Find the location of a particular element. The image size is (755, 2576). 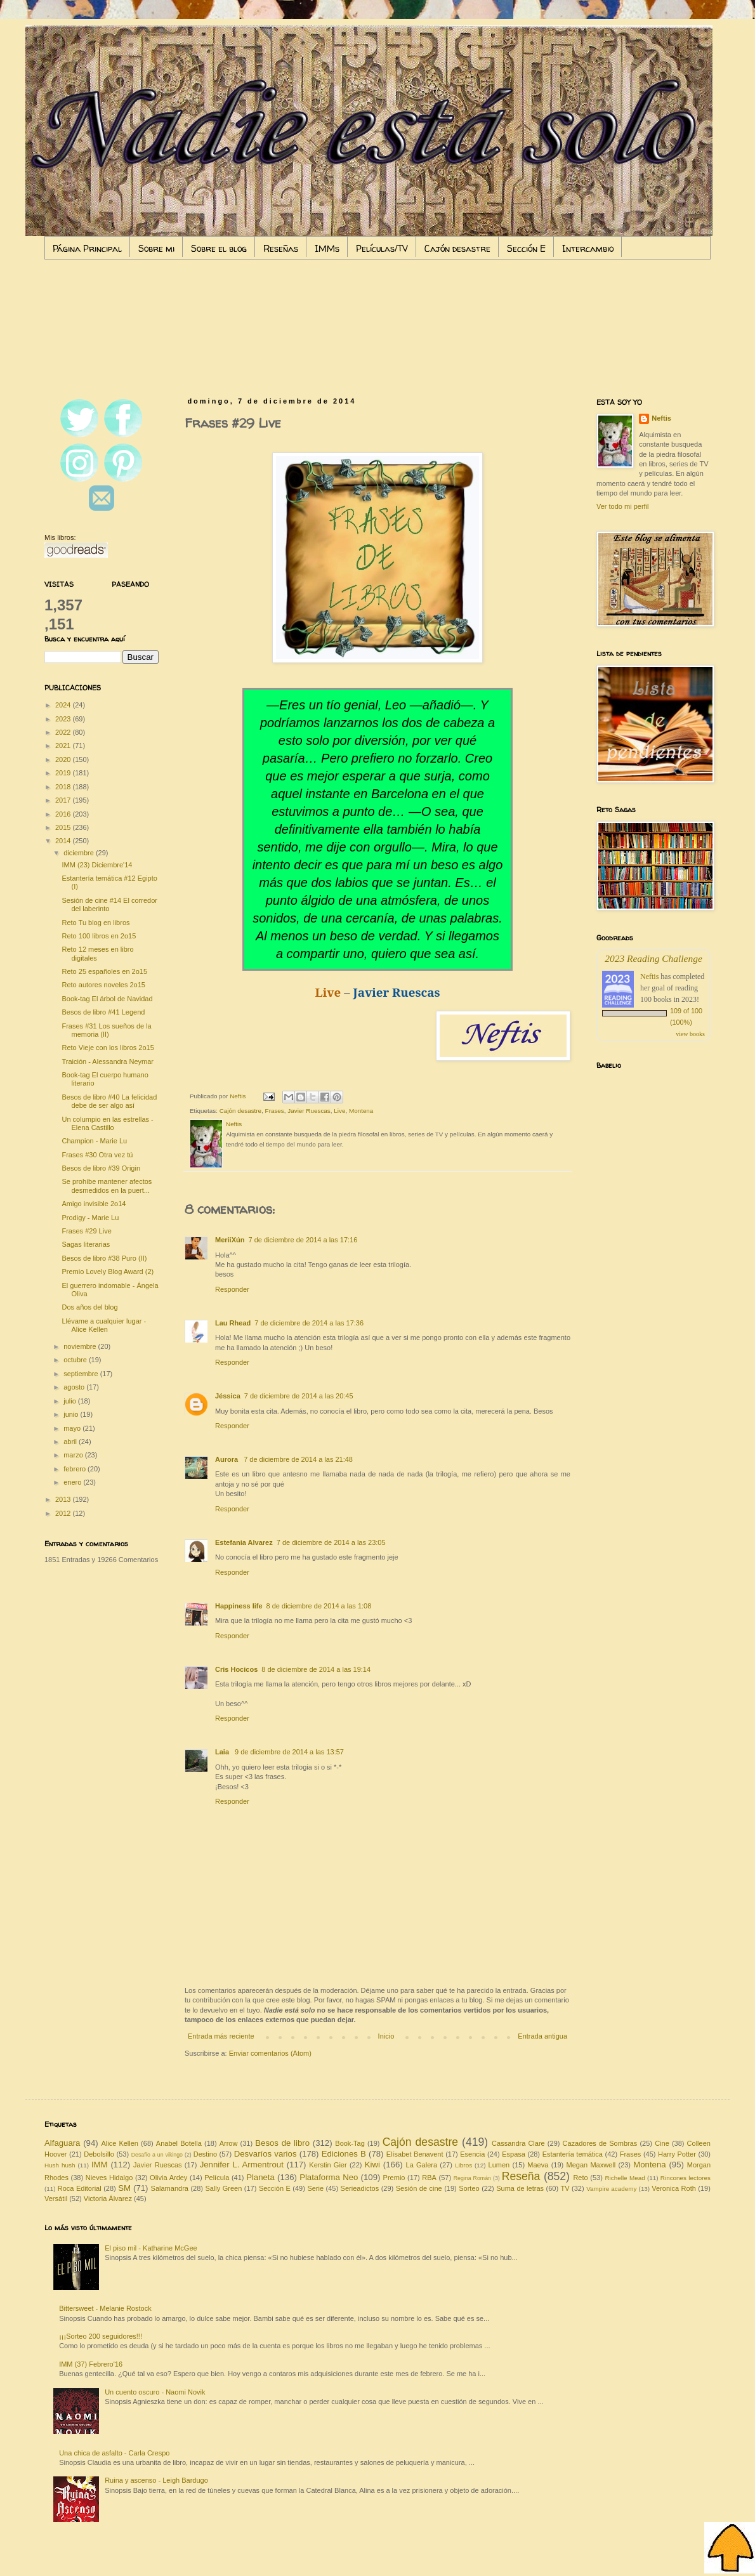

Neftis is located at coordinates (661, 418).